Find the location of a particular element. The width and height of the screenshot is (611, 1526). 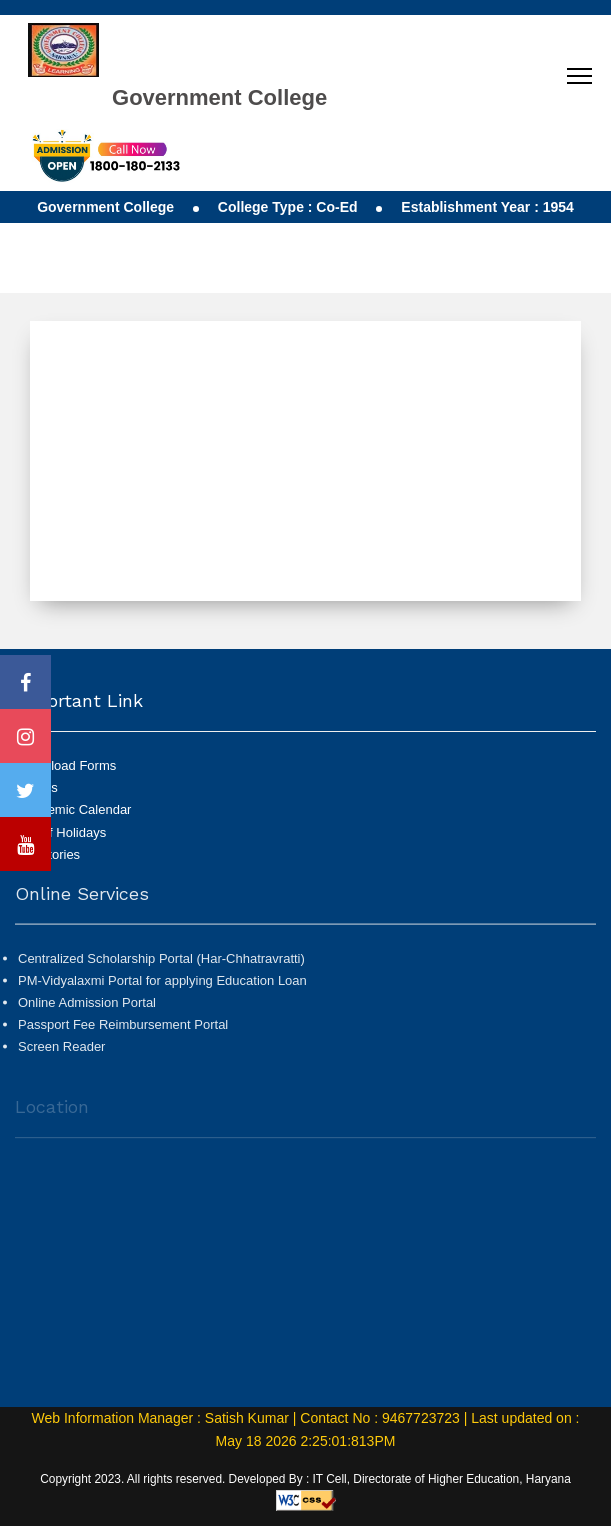

Screen Reader is located at coordinates (61, 1052).